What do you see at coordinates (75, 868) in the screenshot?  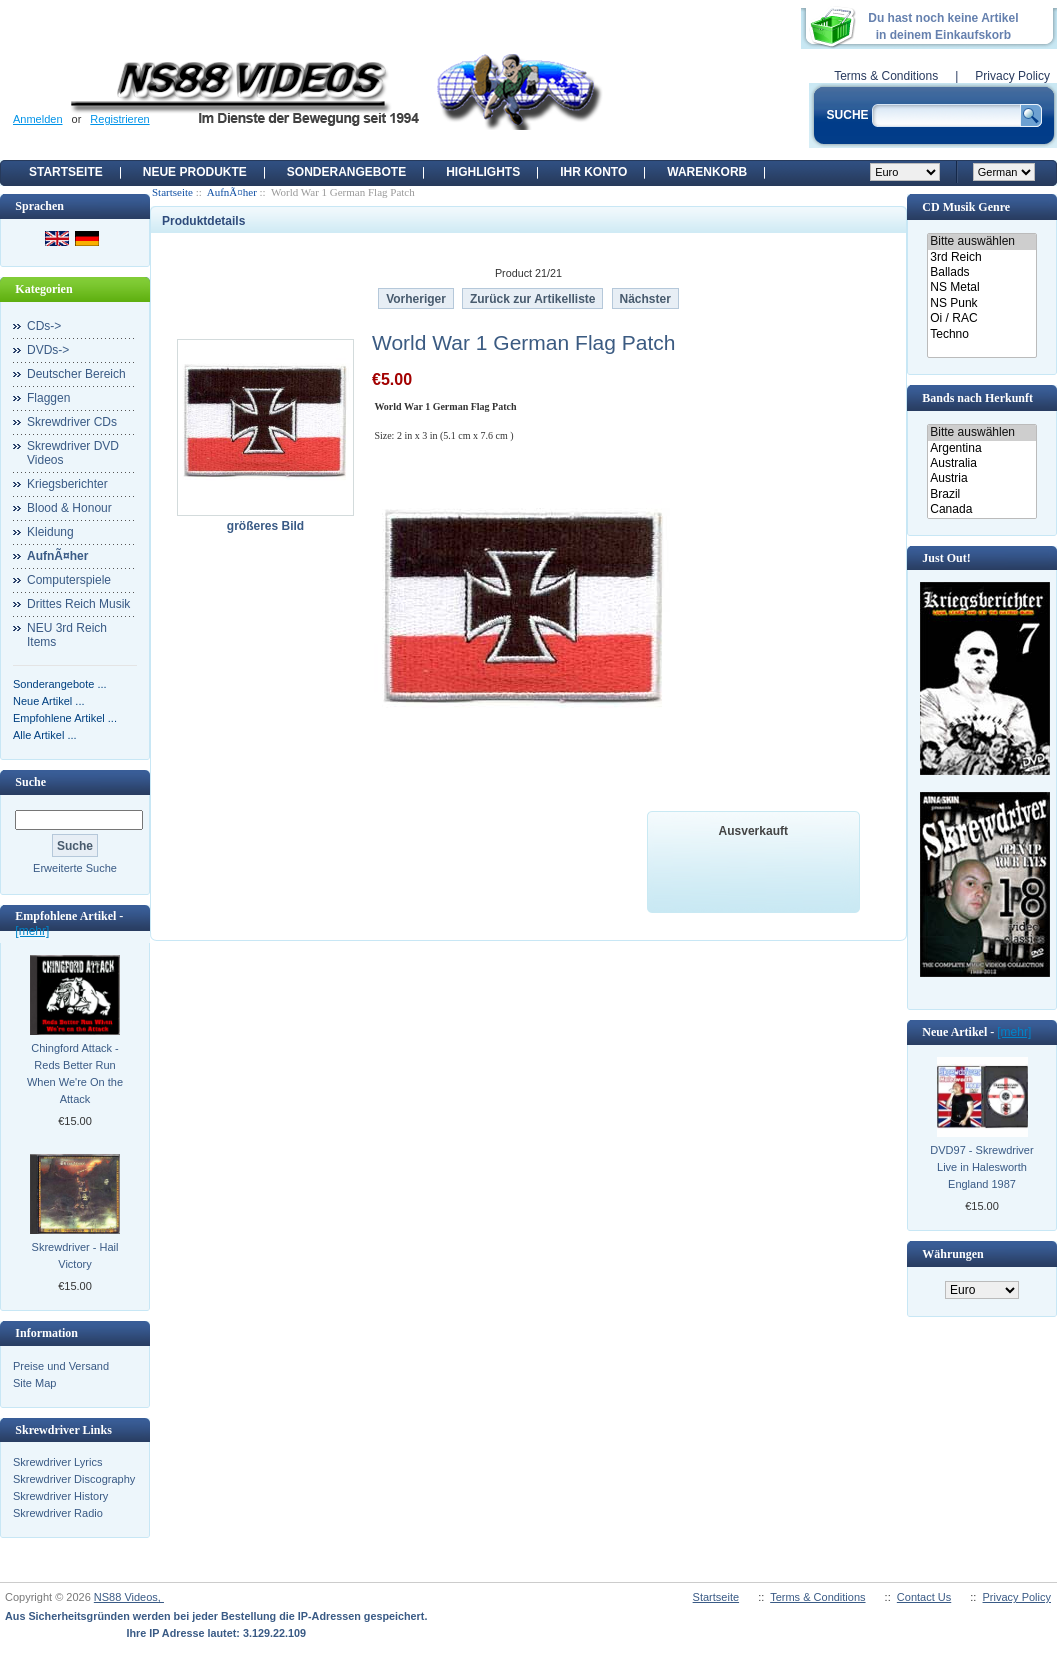 I see `Erweiterte Suche` at bounding box center [75, 868].